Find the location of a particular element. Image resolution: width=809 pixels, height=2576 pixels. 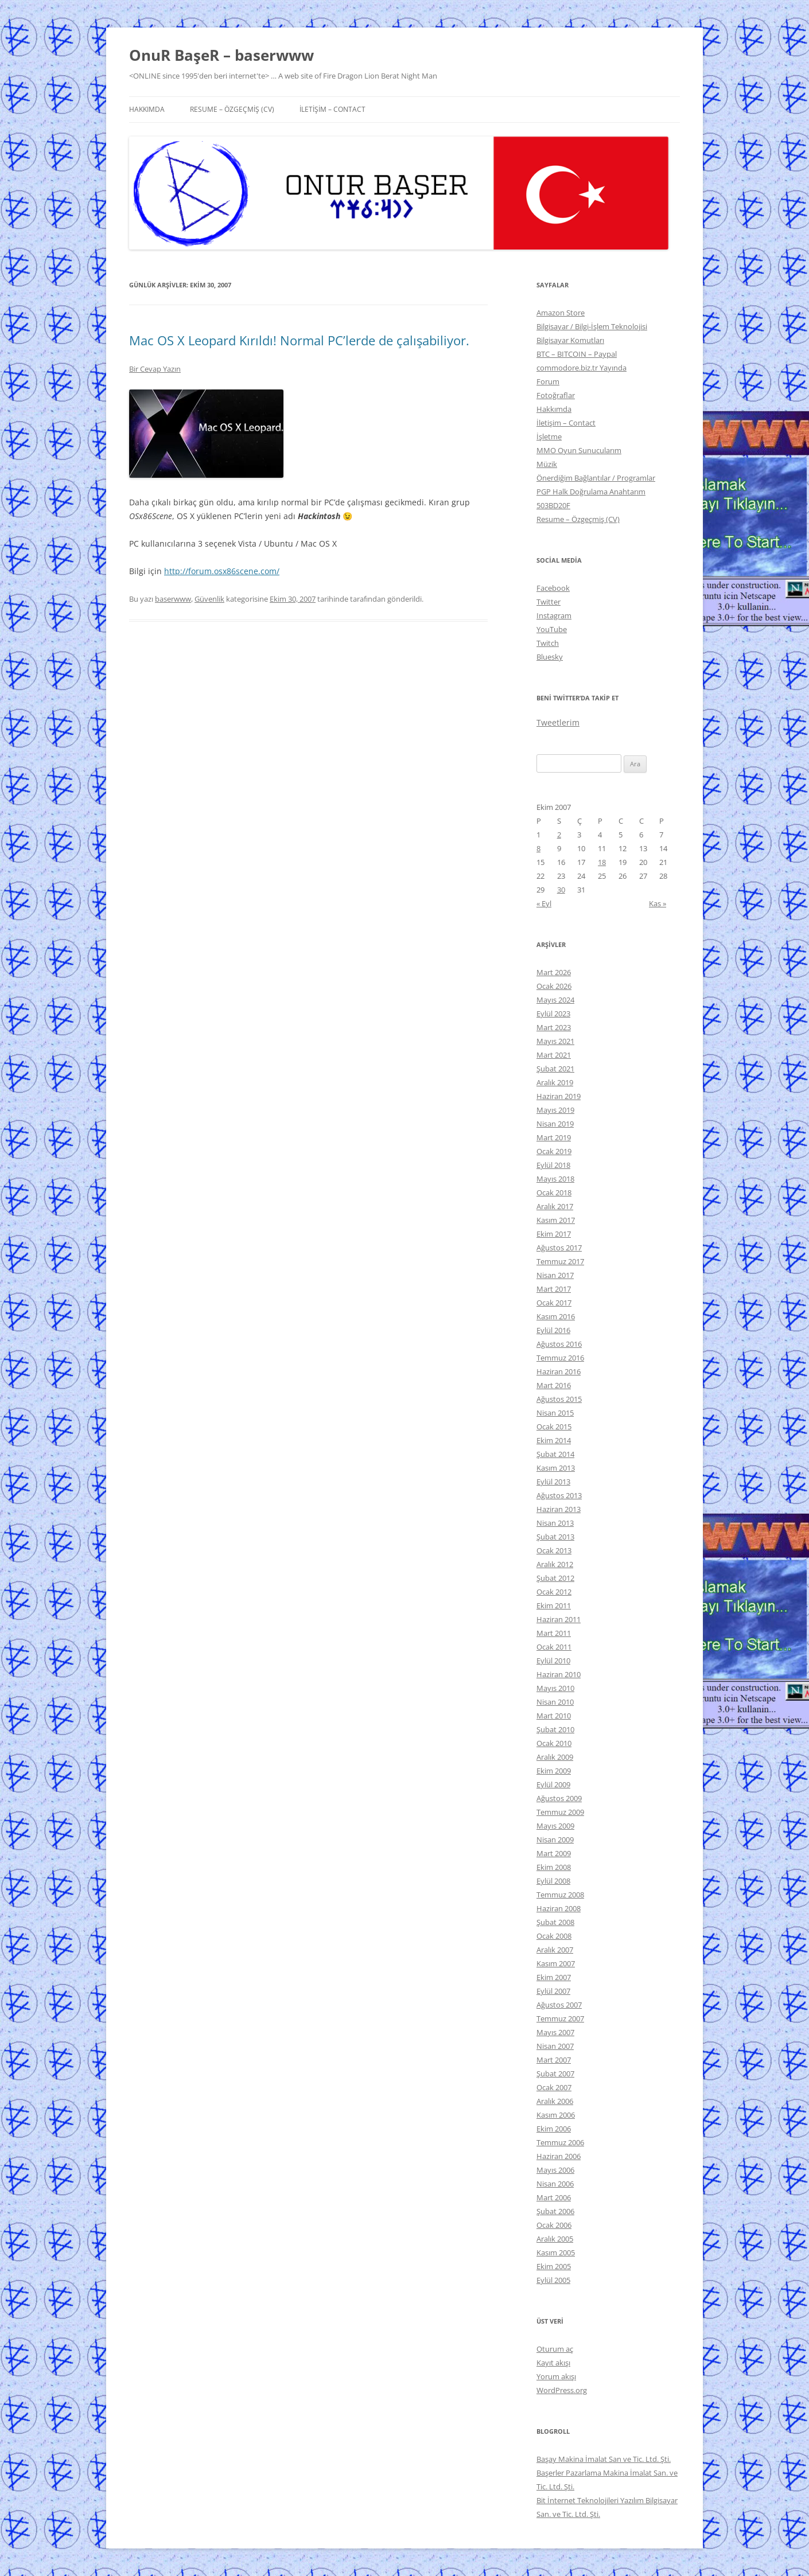

Haziran 2008 is located at coordinates (558, 1908).